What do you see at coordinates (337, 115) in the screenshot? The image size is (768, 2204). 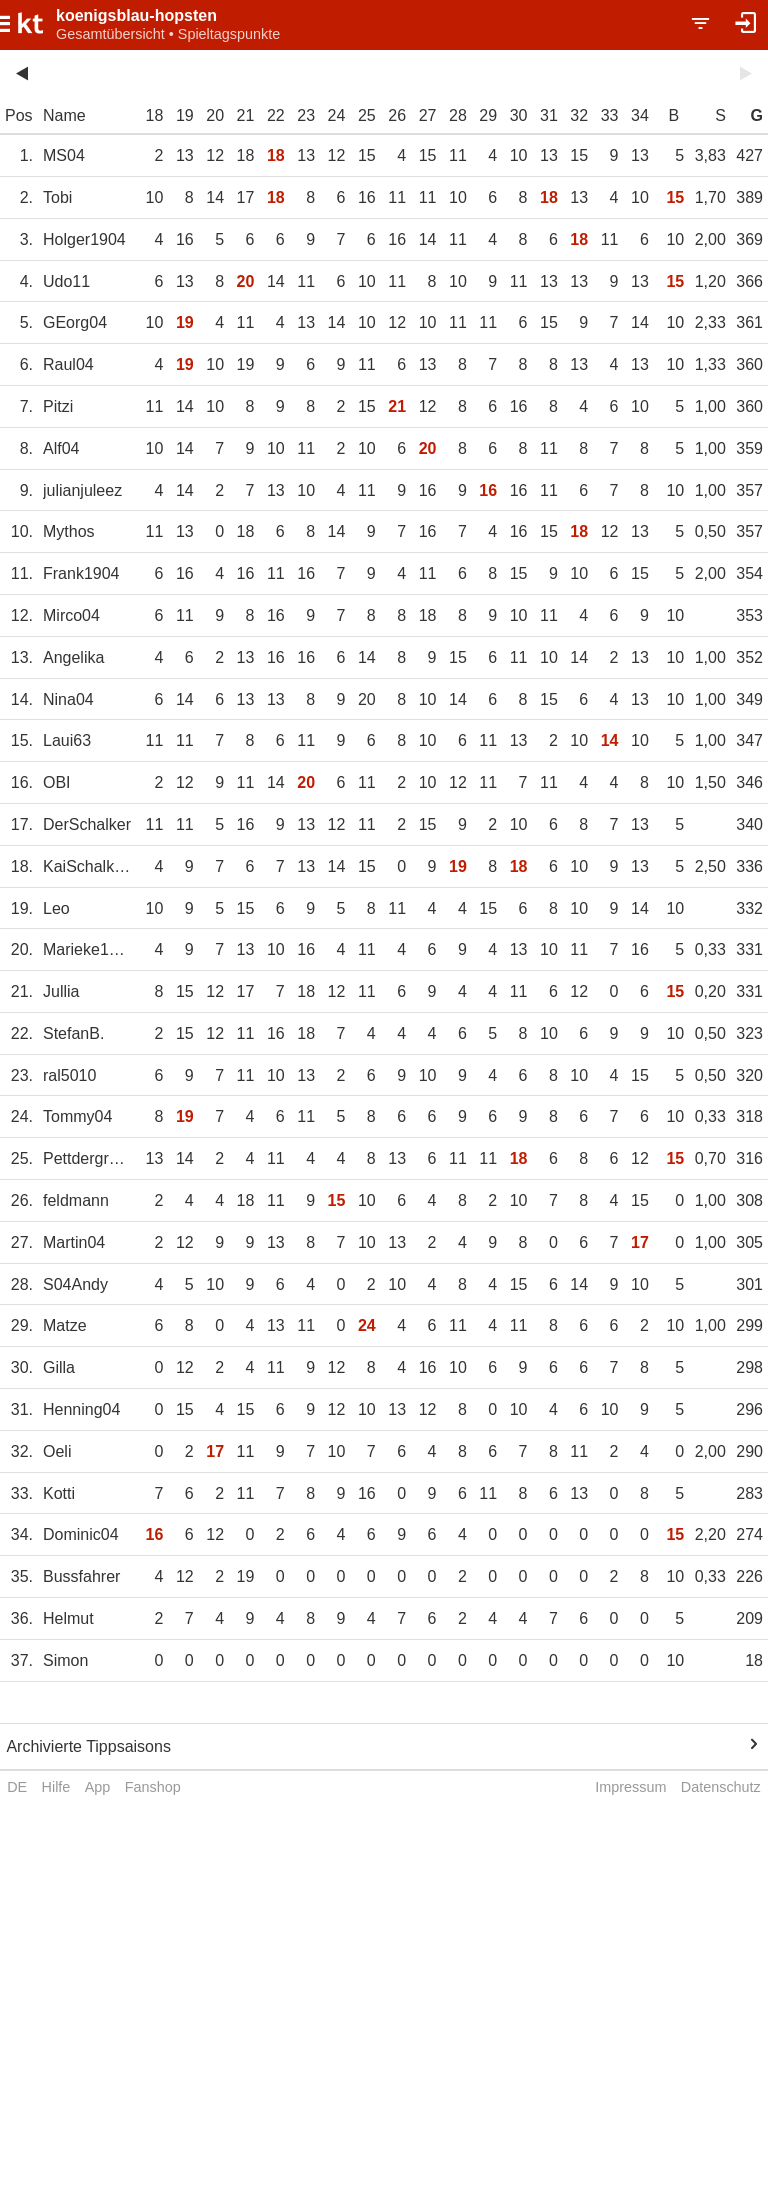 I see `24` at bounding box center [337, 115].